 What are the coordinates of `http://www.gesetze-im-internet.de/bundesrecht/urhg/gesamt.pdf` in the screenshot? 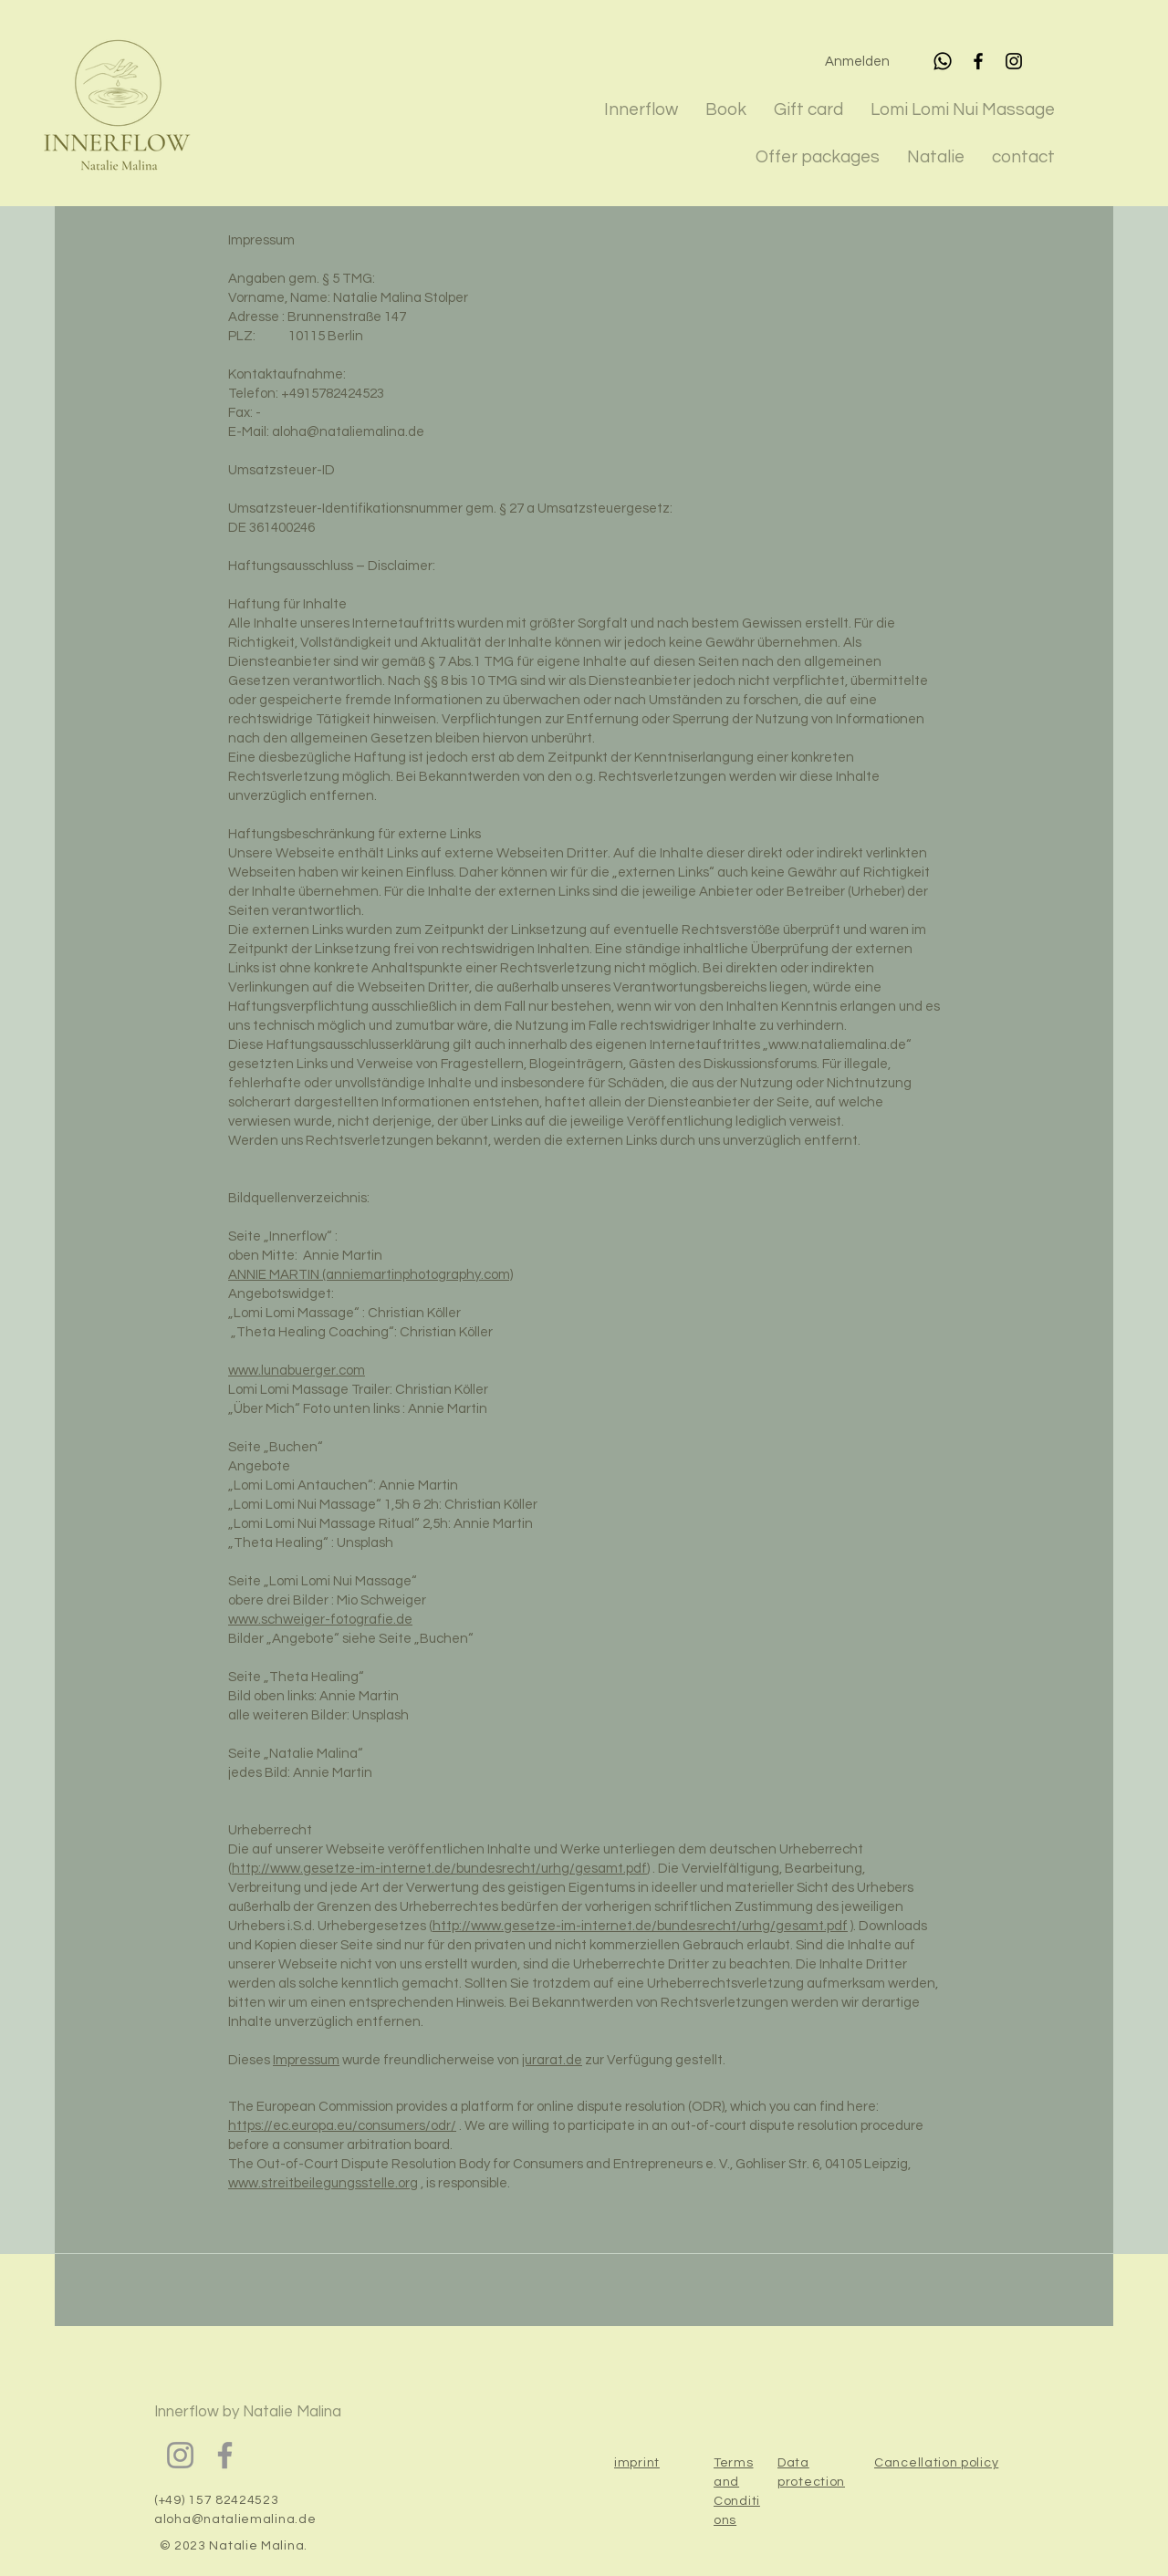 It's located at (439, 1868).